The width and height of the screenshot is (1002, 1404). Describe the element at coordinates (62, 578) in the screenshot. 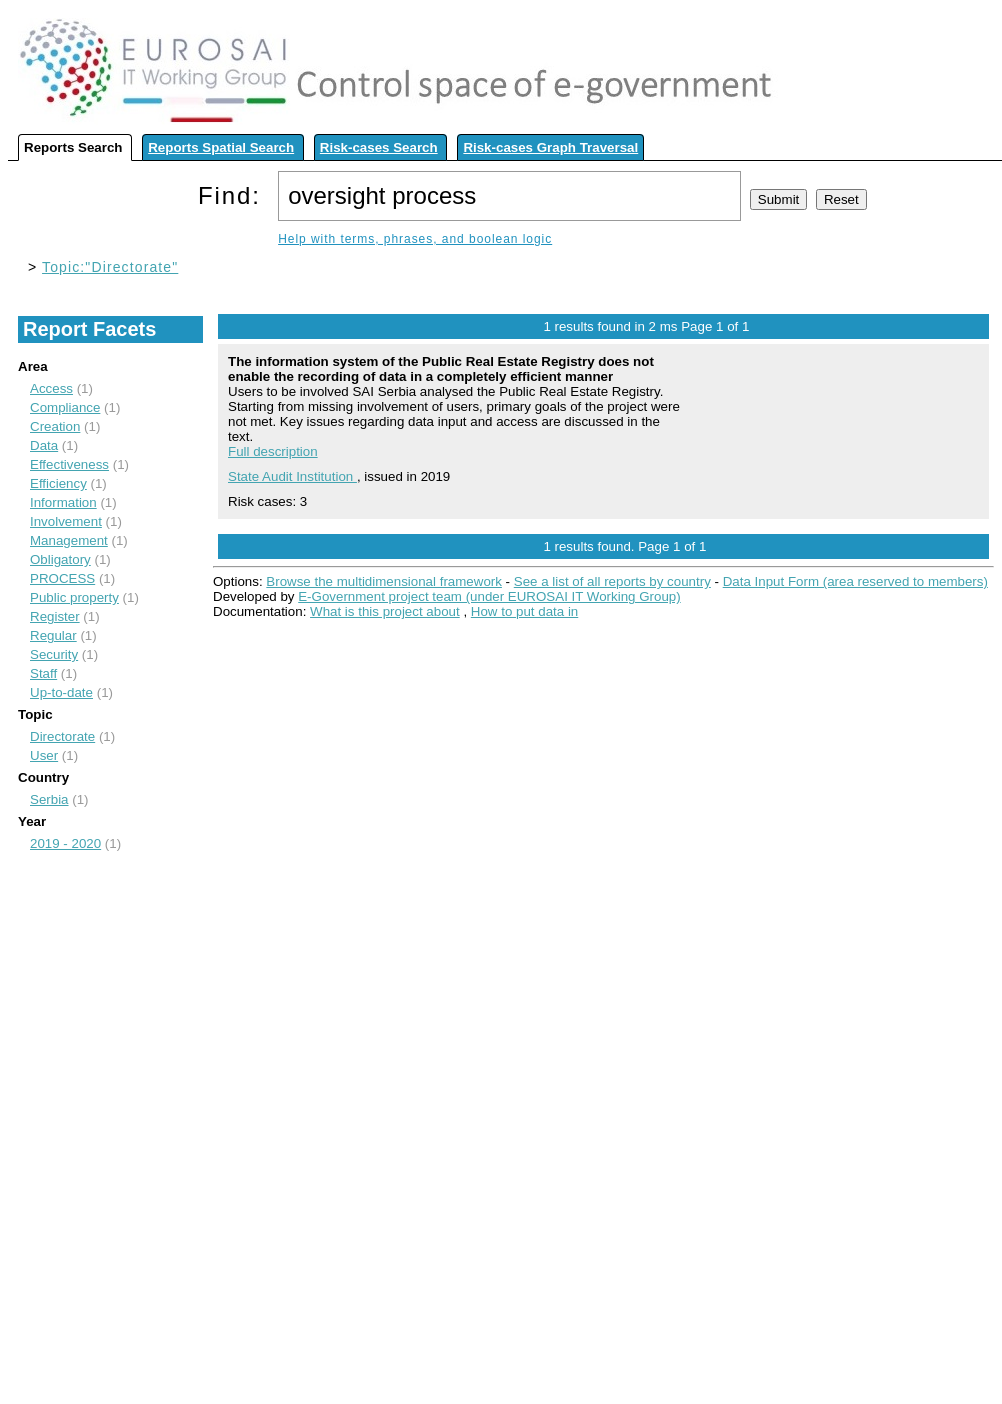

I see `PROCESS` at that location.